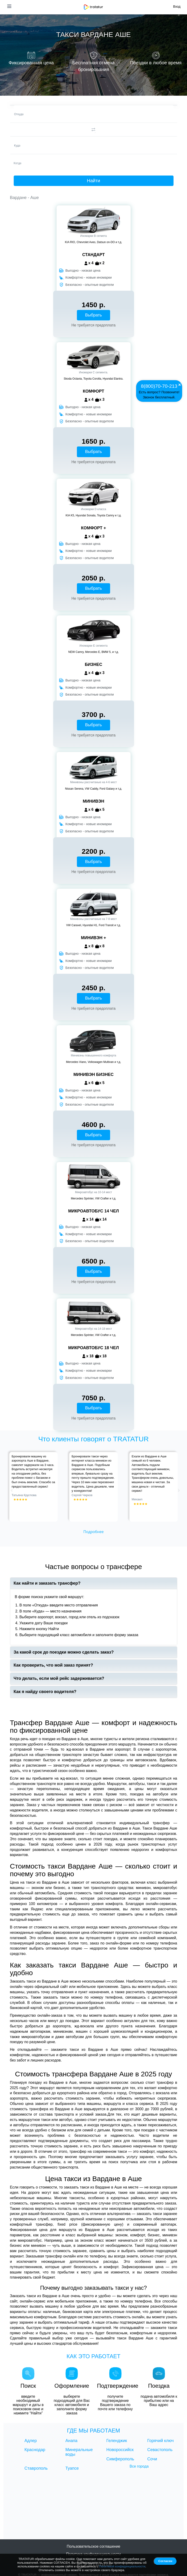  Describe the element at coordinates (72, 2440) in the screenshot. I see `Анапа` at that location.